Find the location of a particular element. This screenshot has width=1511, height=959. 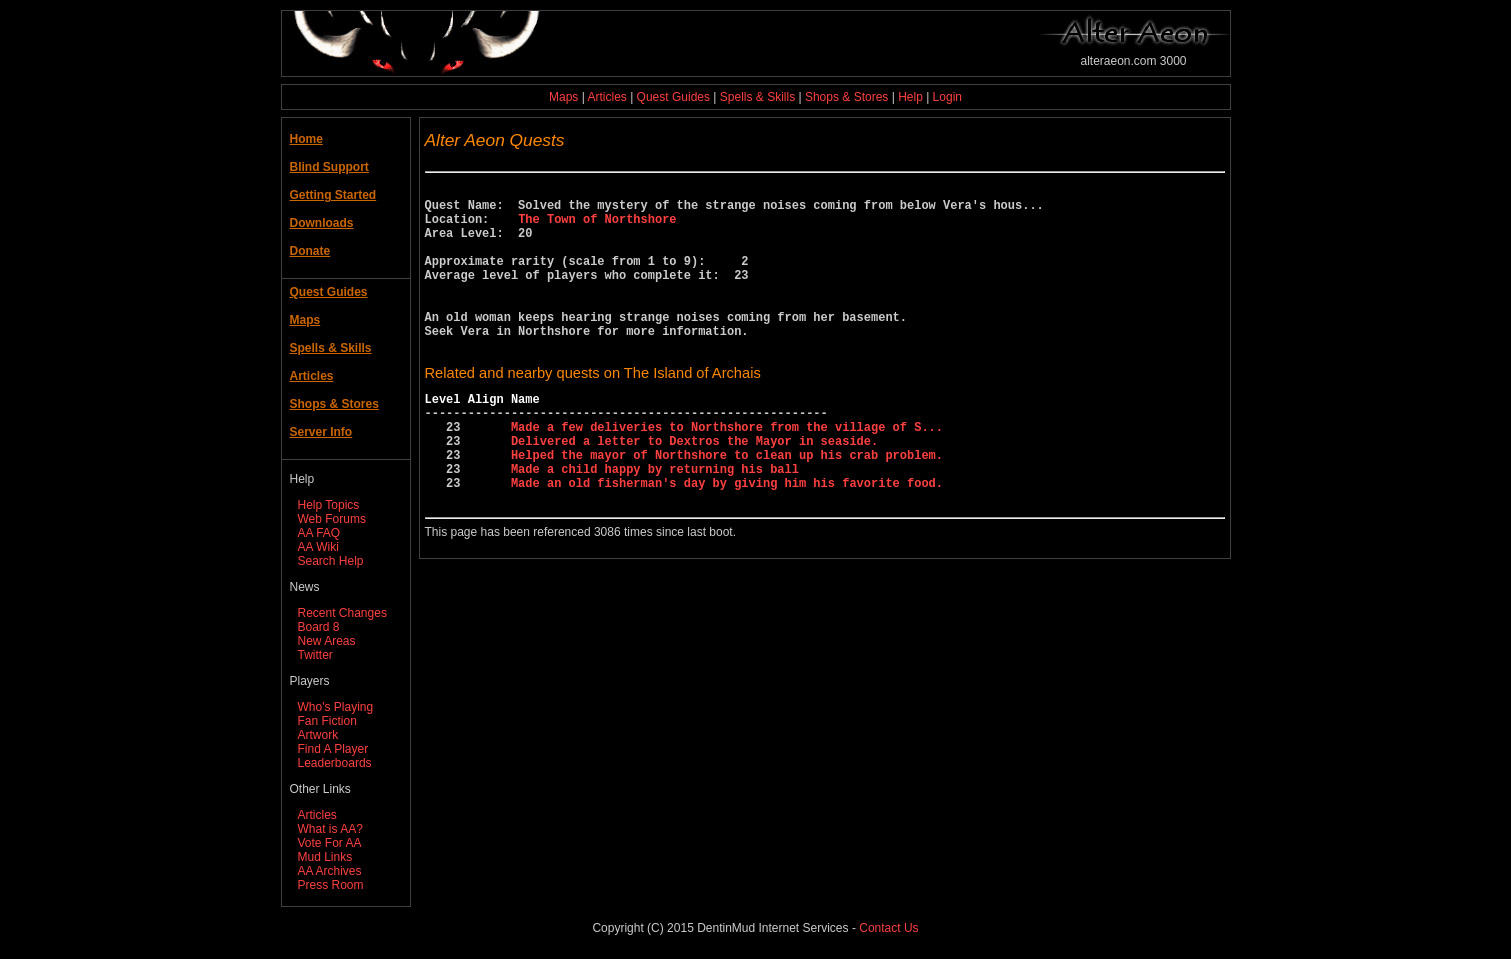

Getting Started is located at coordinates (333, 195).